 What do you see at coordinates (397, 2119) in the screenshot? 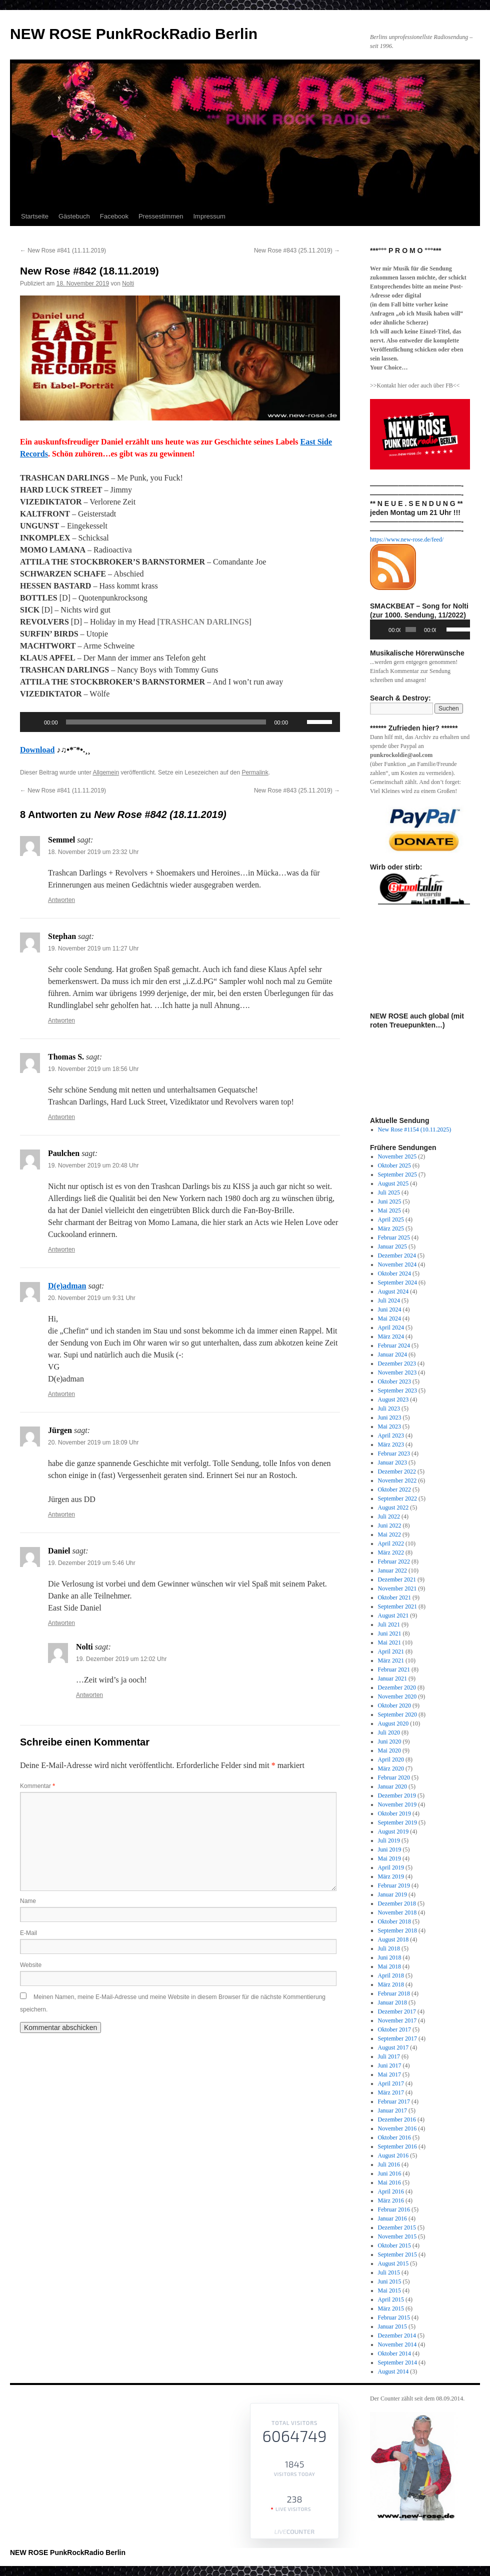
I see `Dezember 2016` at bounding box center [397, 2119].